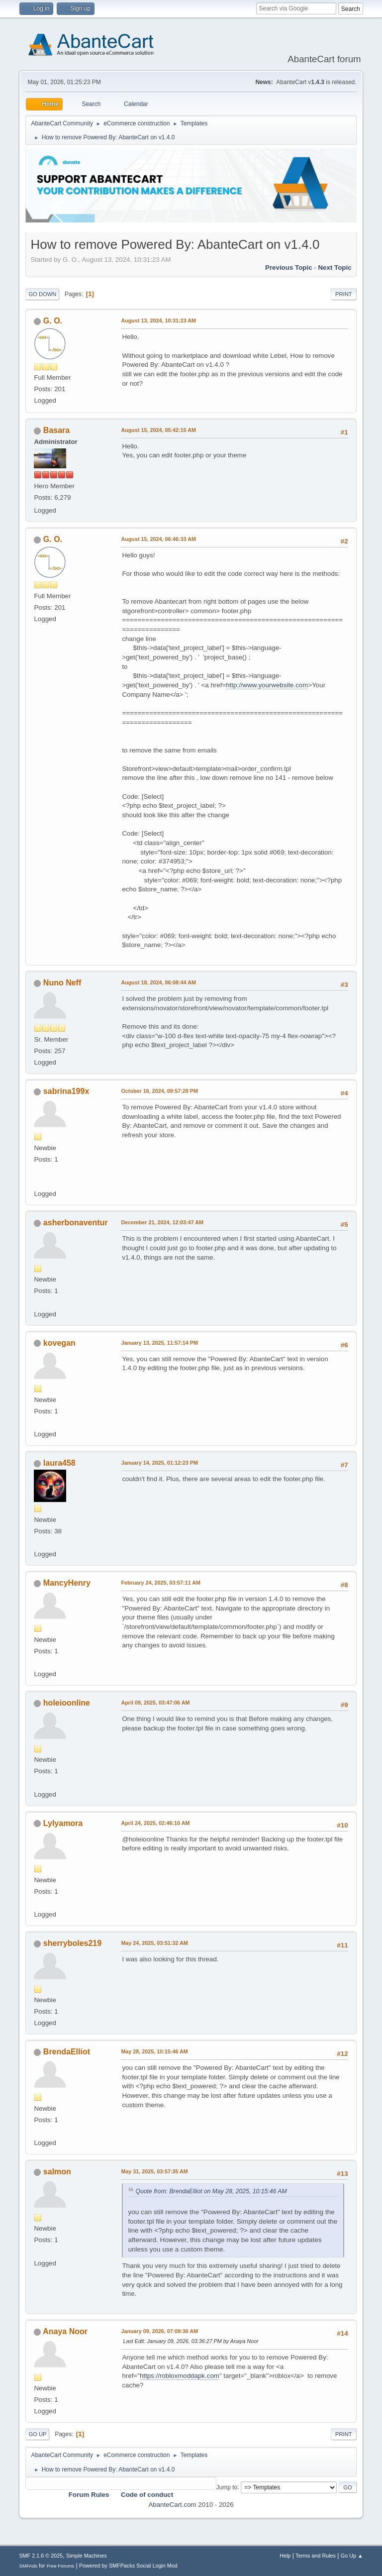 This screenshot has width=382, height=2576. What do you see at coordinates (41, 2556) in the screenshot?
I see `SMF 2.1.6 © 2025` at bounding box center [41, 2556].